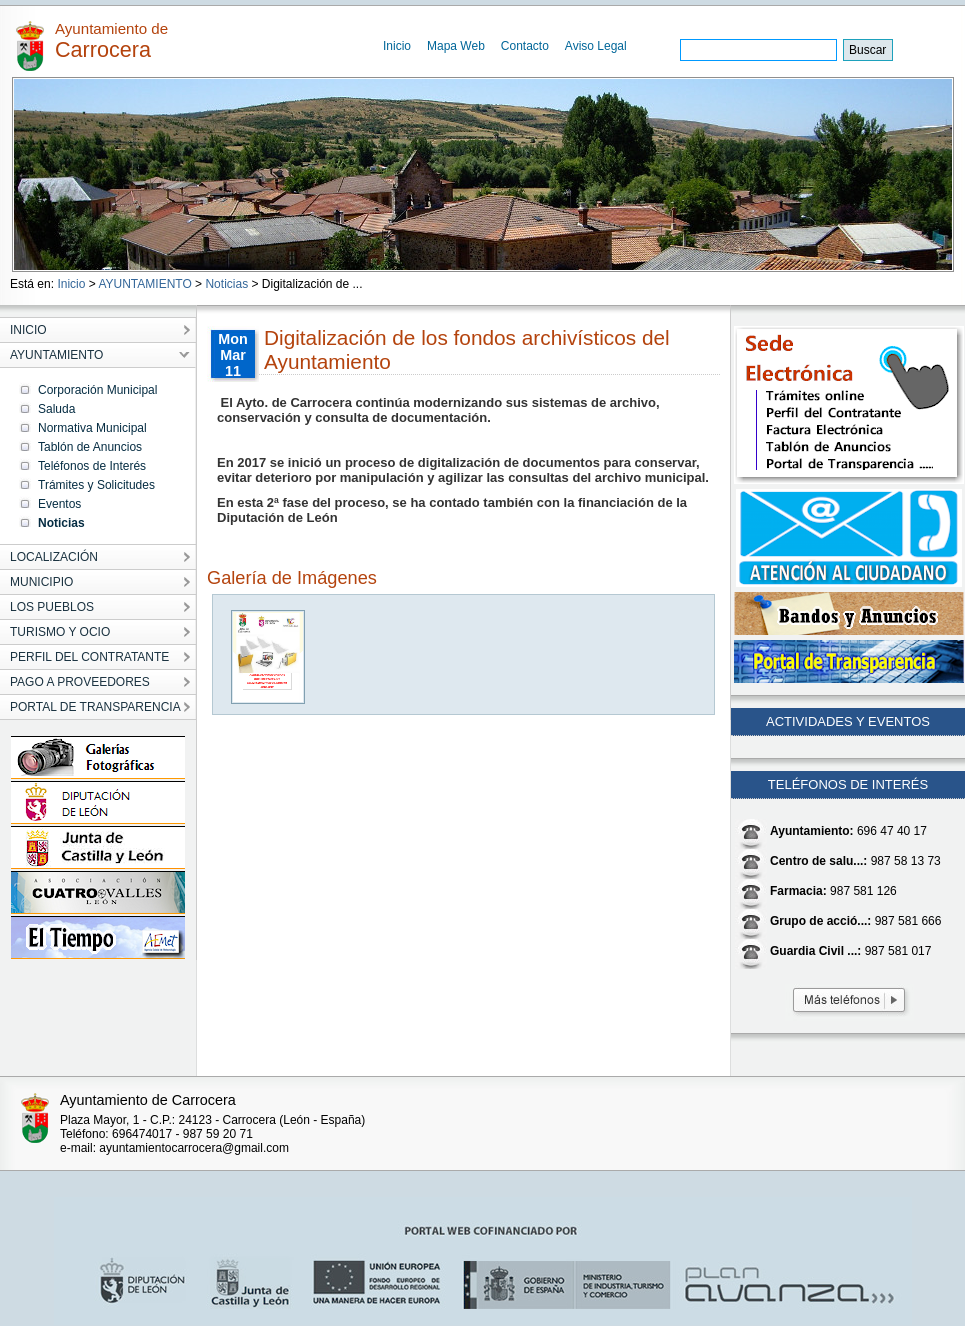 Image resolution: width=965 pixels, height=1326 pixels. Describe the element at coordinates (226, 284) in the screenshot. I see `Noticias` at that location.